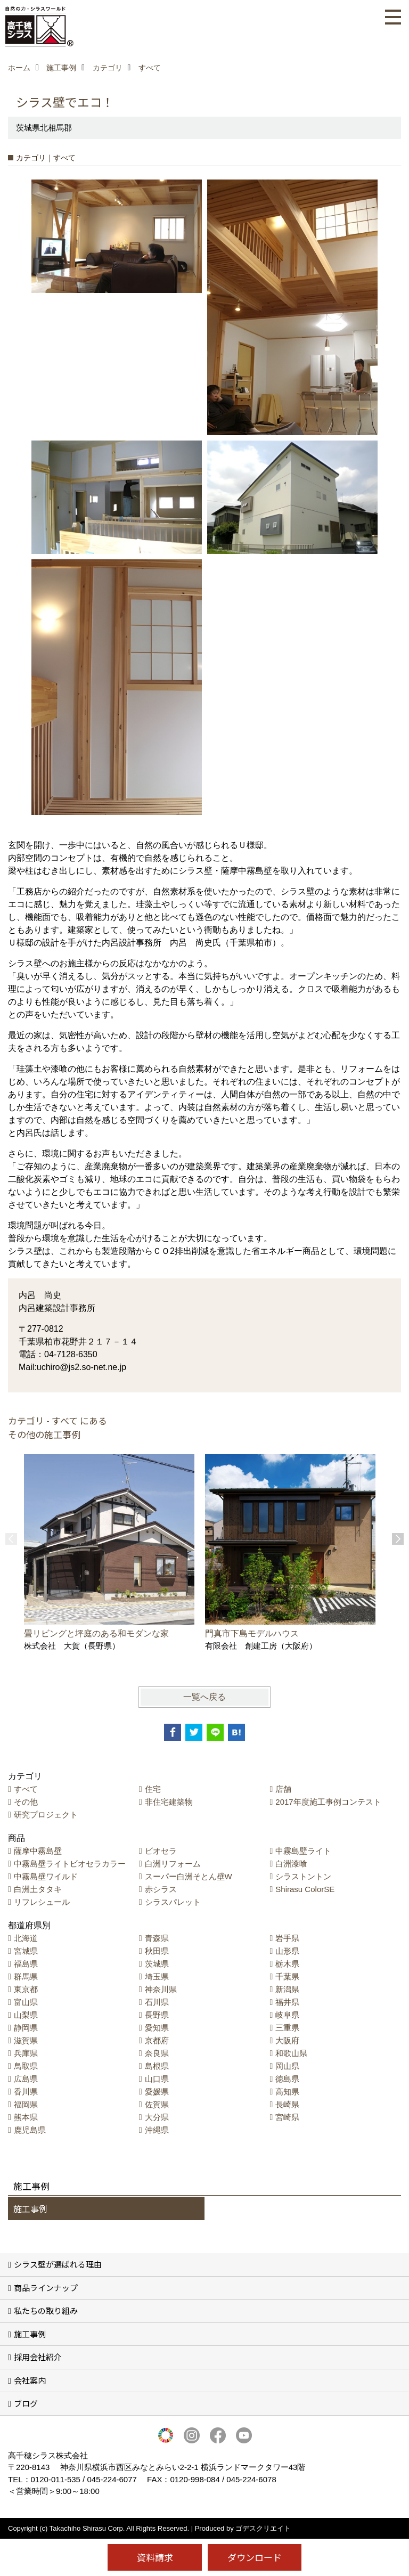 This screenshot has height=2576, width=409. I want to click on 山口県, so click(157, 2078).